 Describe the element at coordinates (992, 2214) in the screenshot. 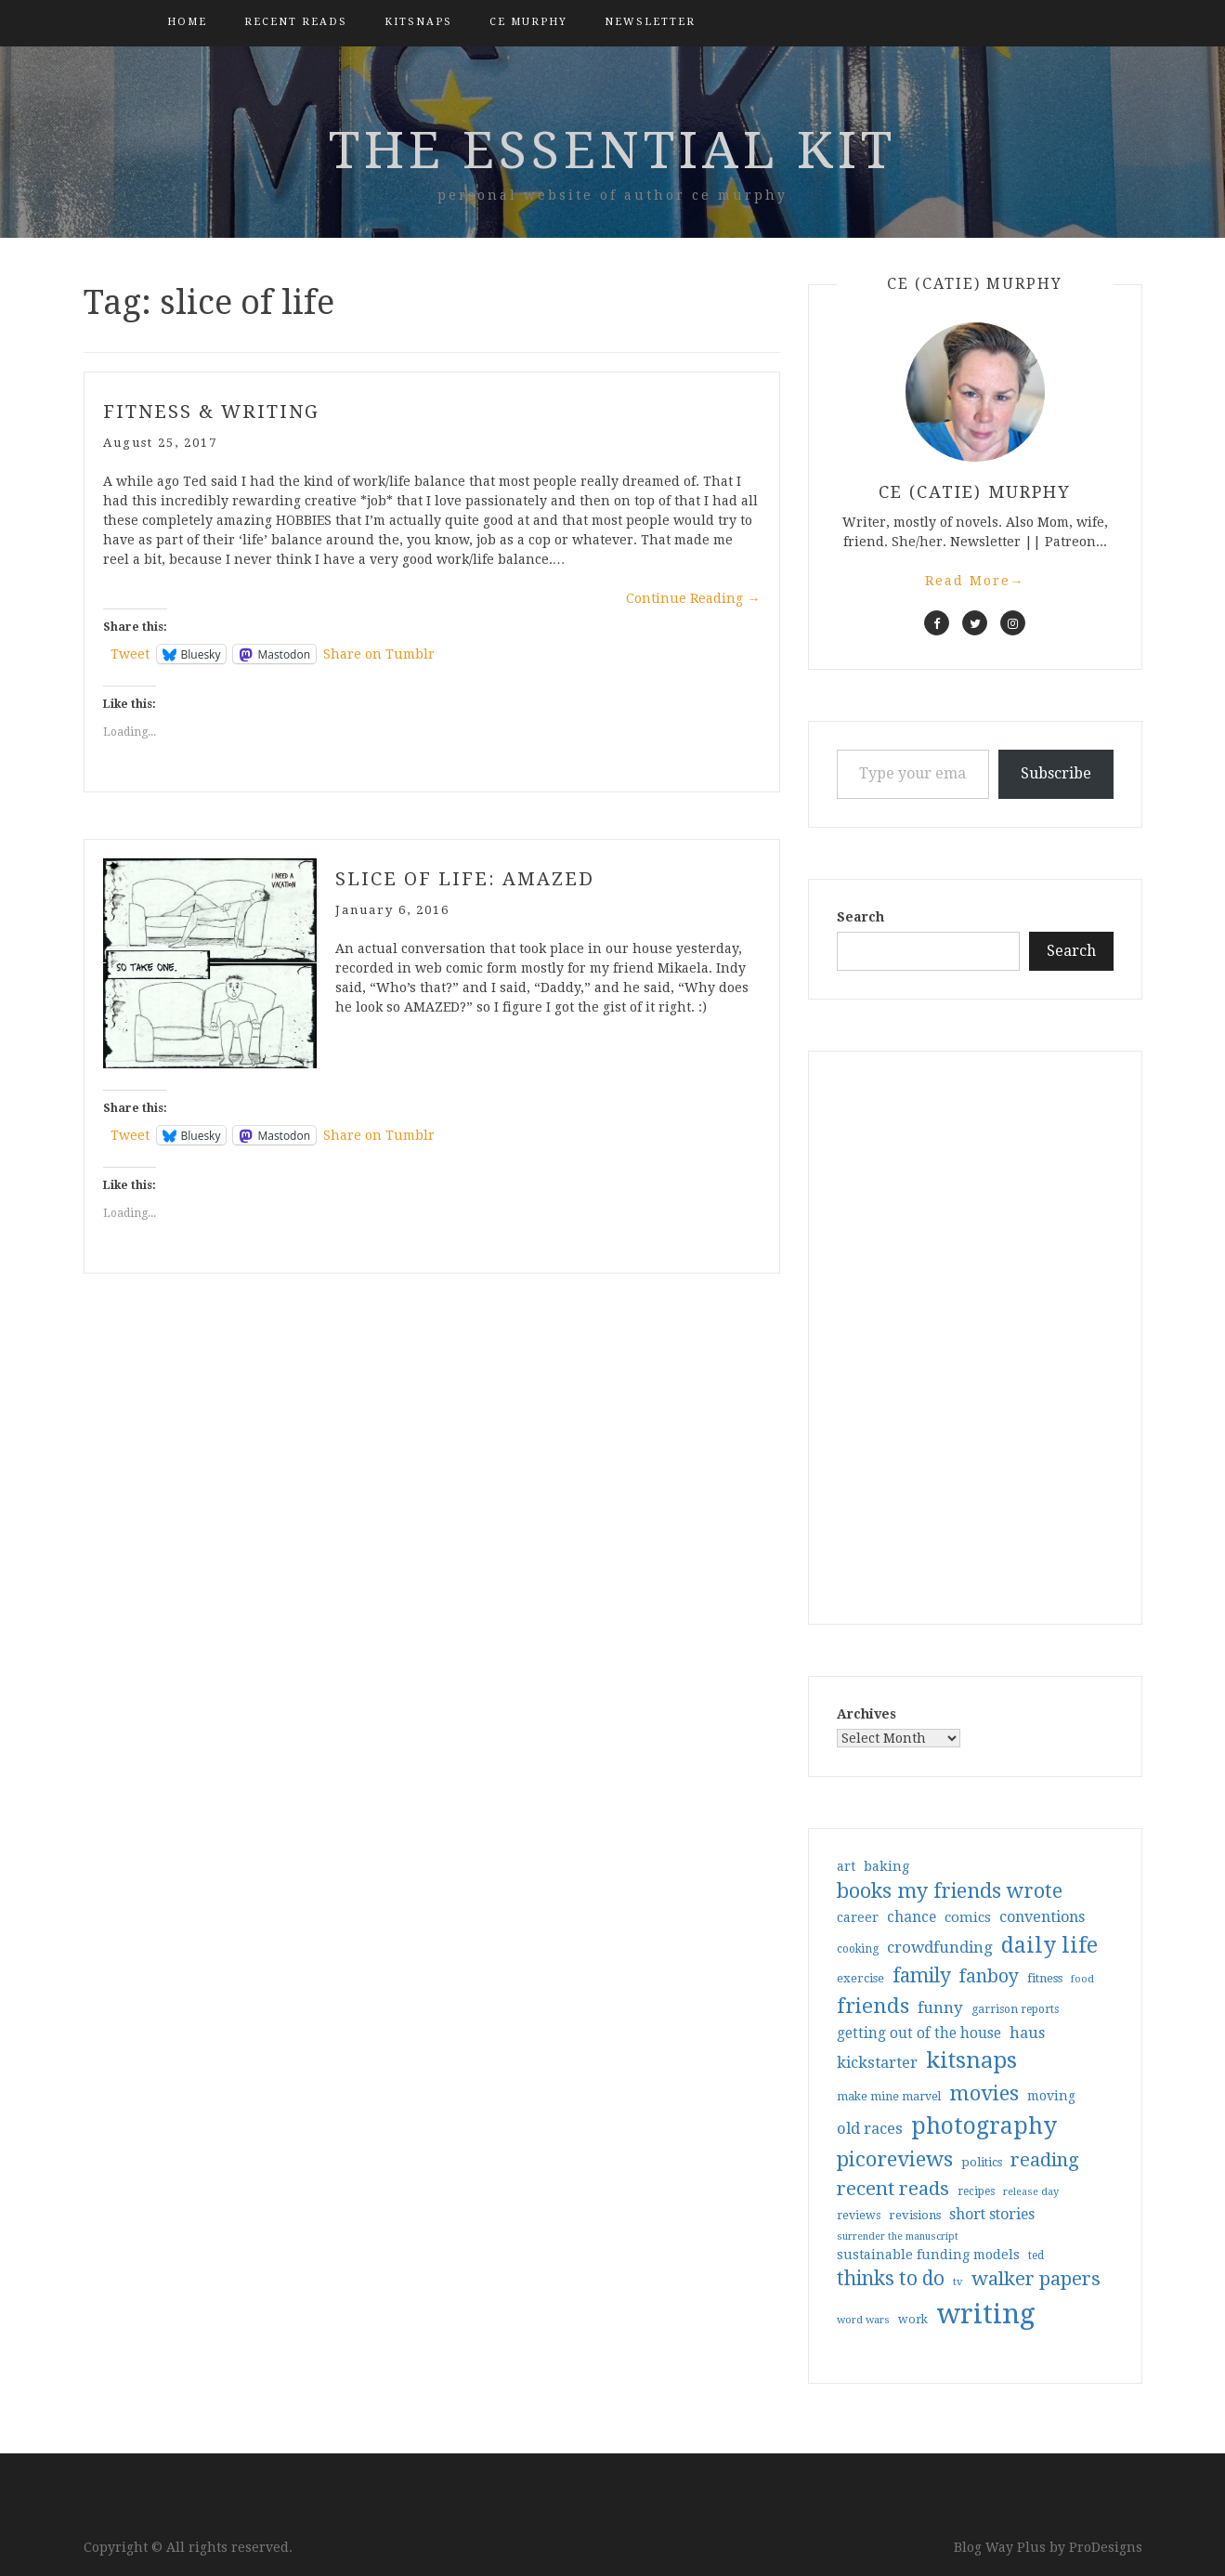

I see `short stories [short stories (54 items)]` at that location.